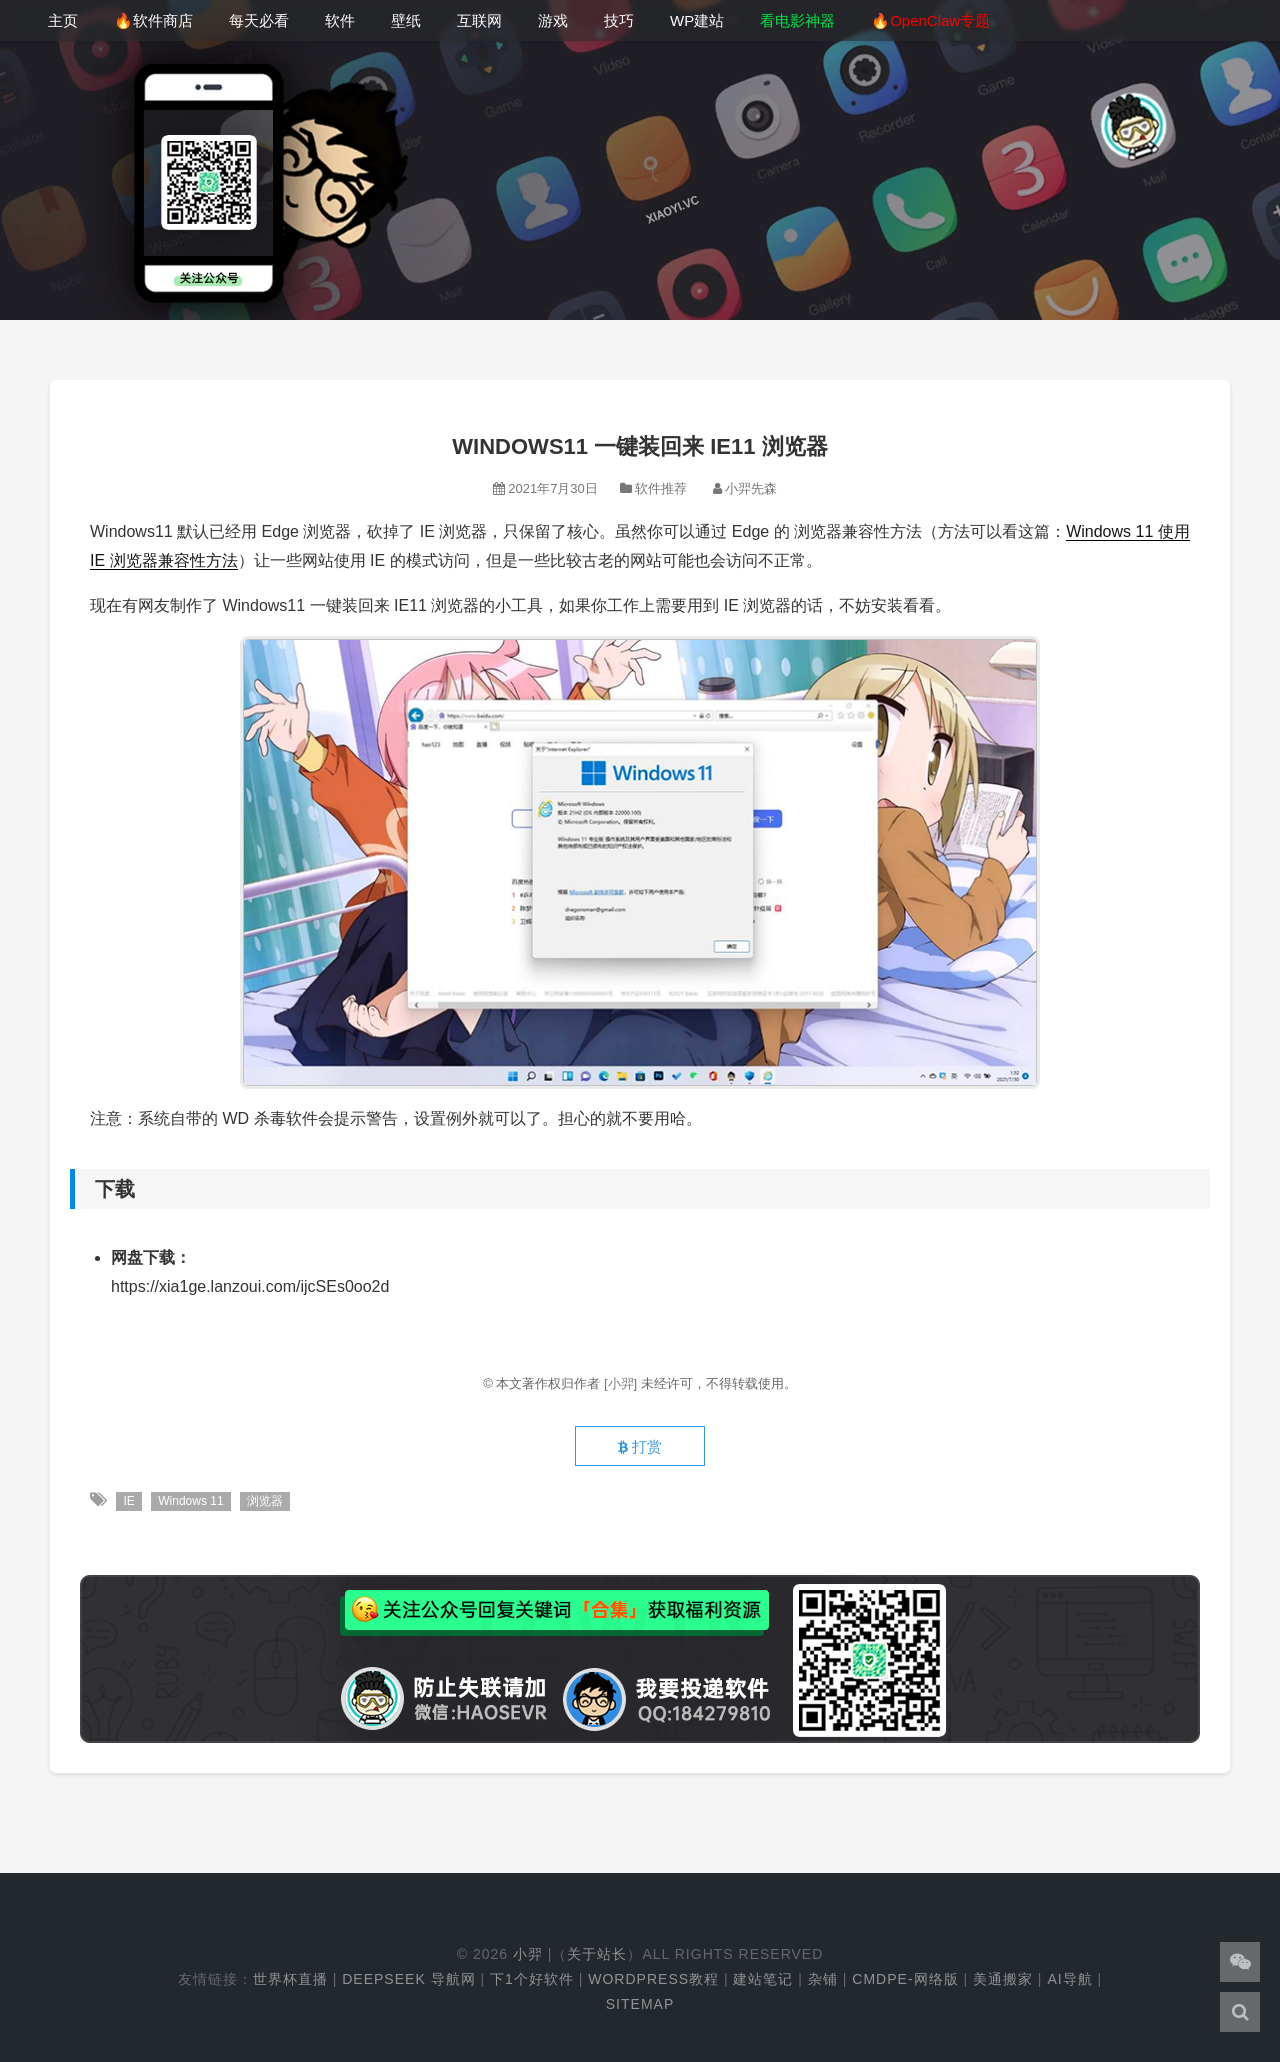  I want to click on 小羿, so click(528, 1954).